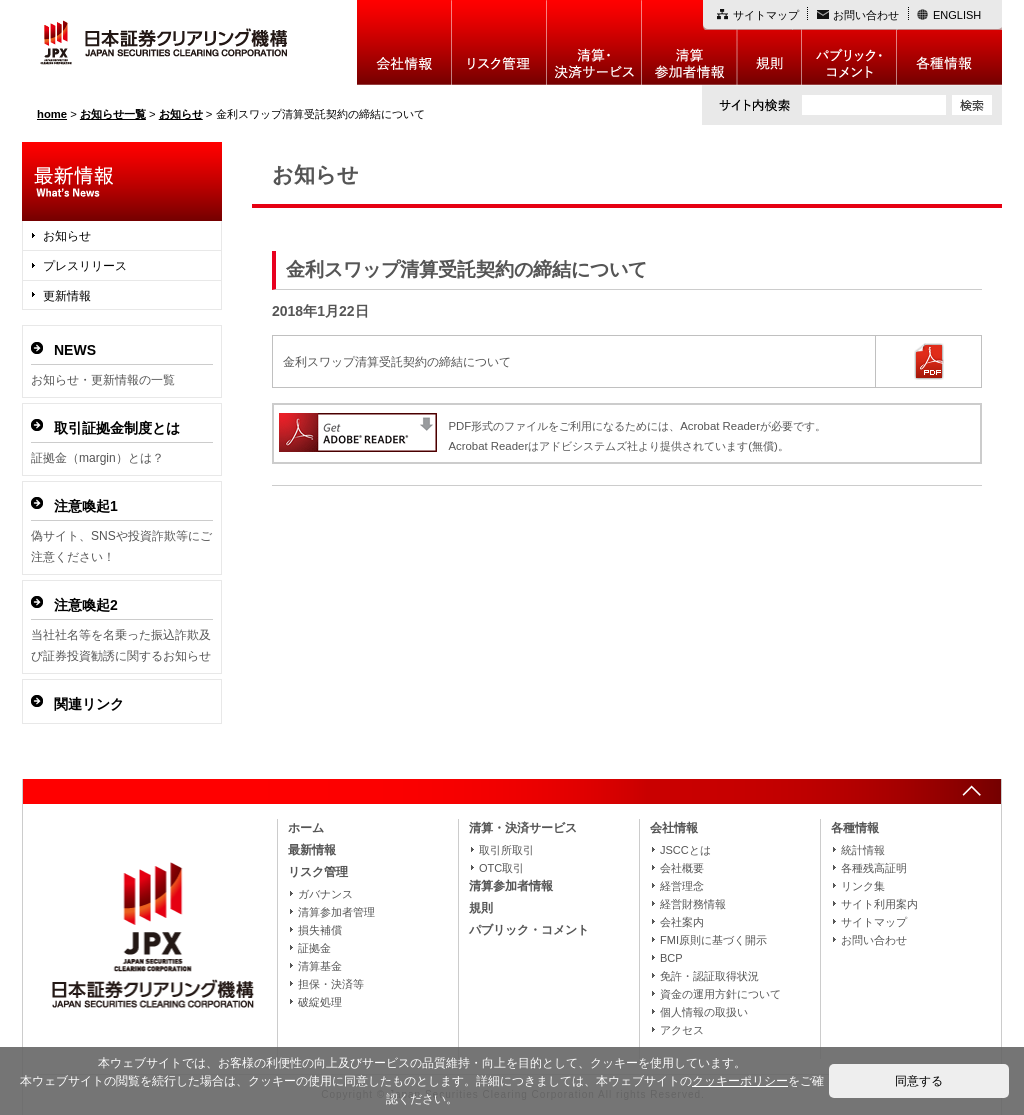 This screenshot has height=1115, width=1024. I want to click on 更新情報, so click(67, 296).